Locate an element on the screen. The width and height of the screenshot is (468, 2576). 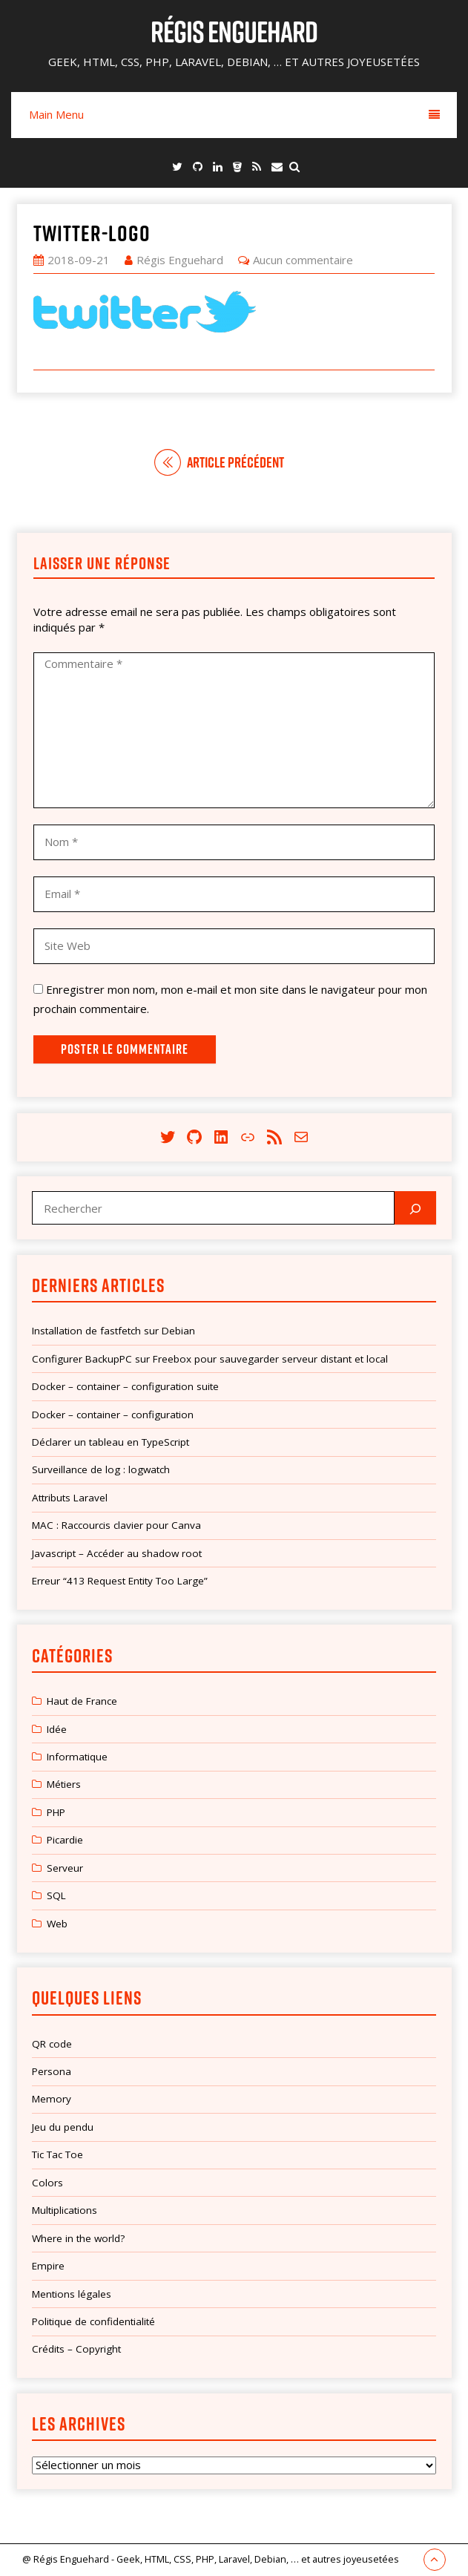
Aucun commentaire is located at coordinates (303, 259).